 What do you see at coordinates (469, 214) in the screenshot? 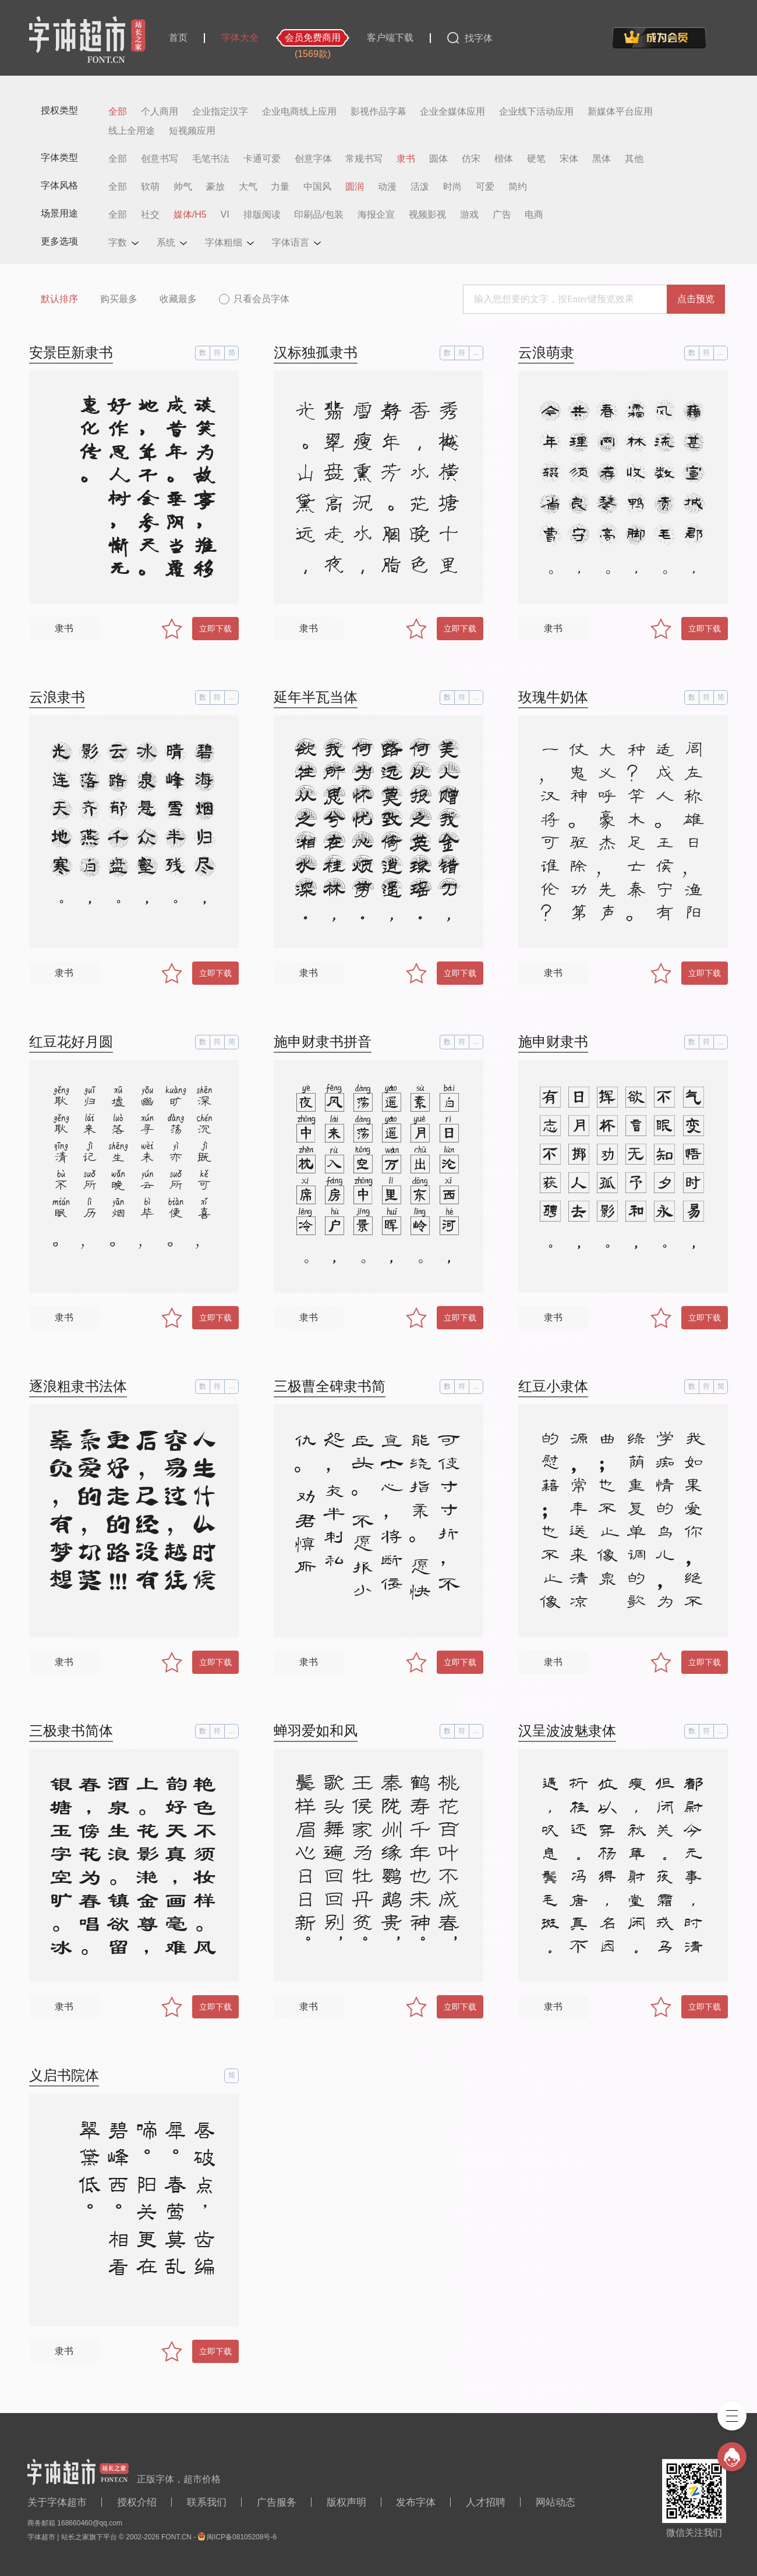
I see `游戏` at bounding box center [469, 214].